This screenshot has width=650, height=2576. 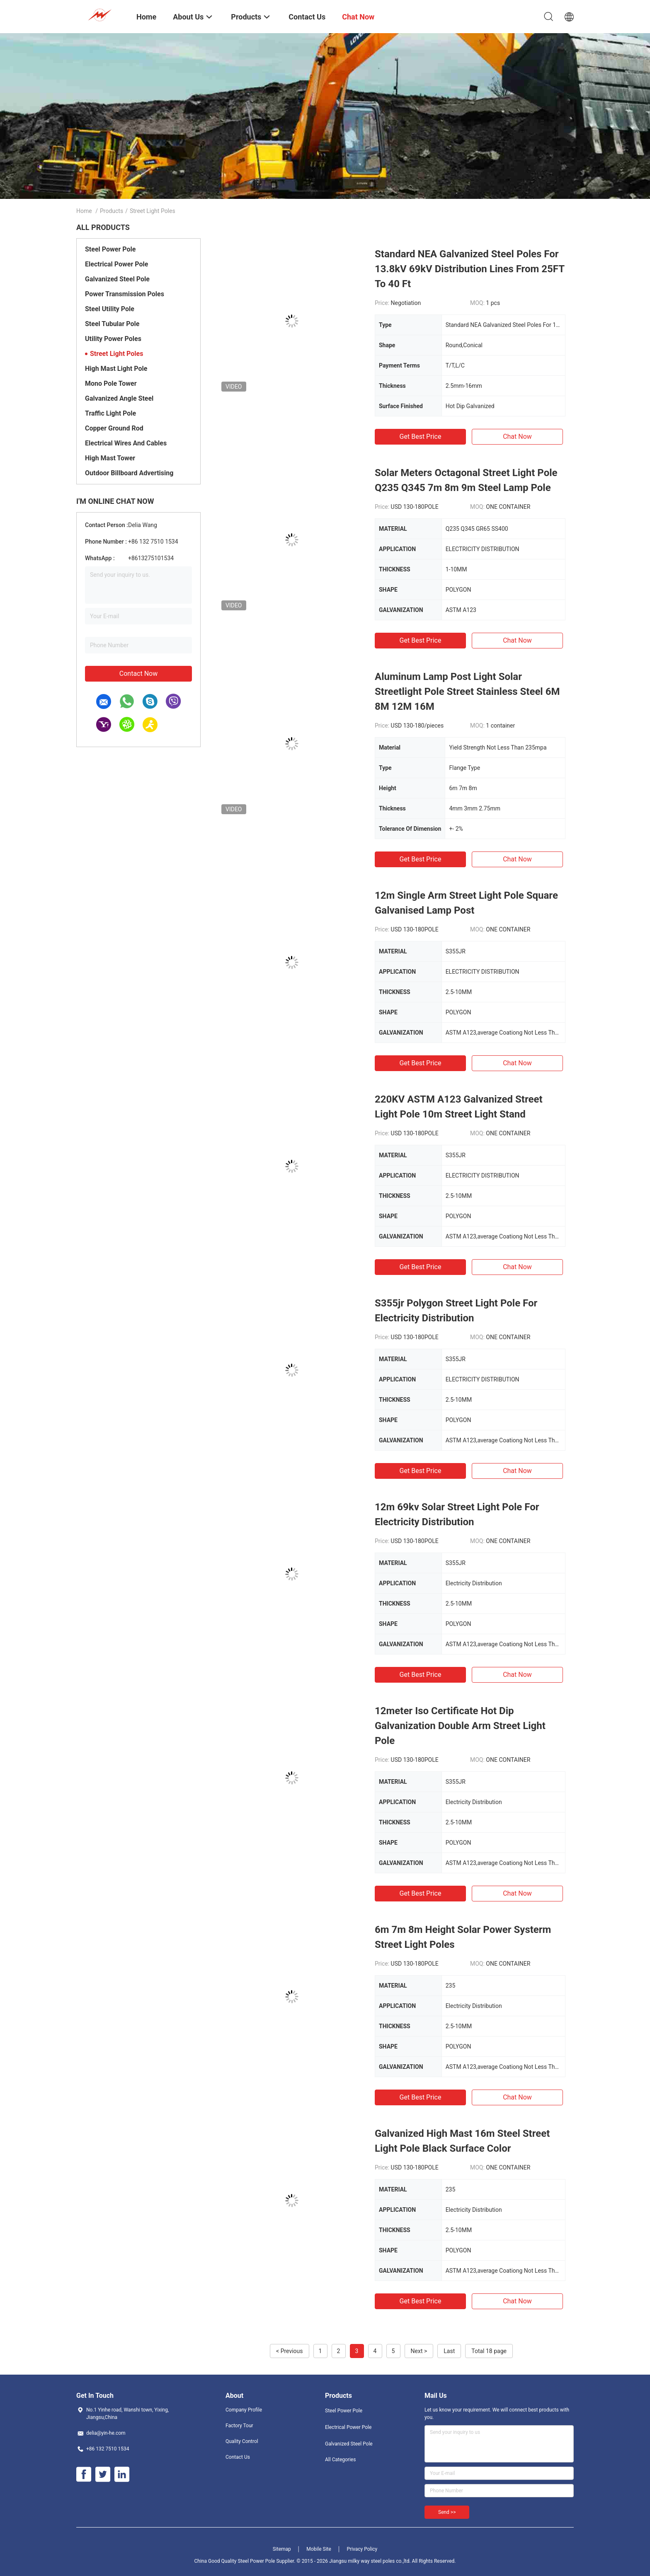 I want to click on Contact Us, so click(x=238, y=2457).